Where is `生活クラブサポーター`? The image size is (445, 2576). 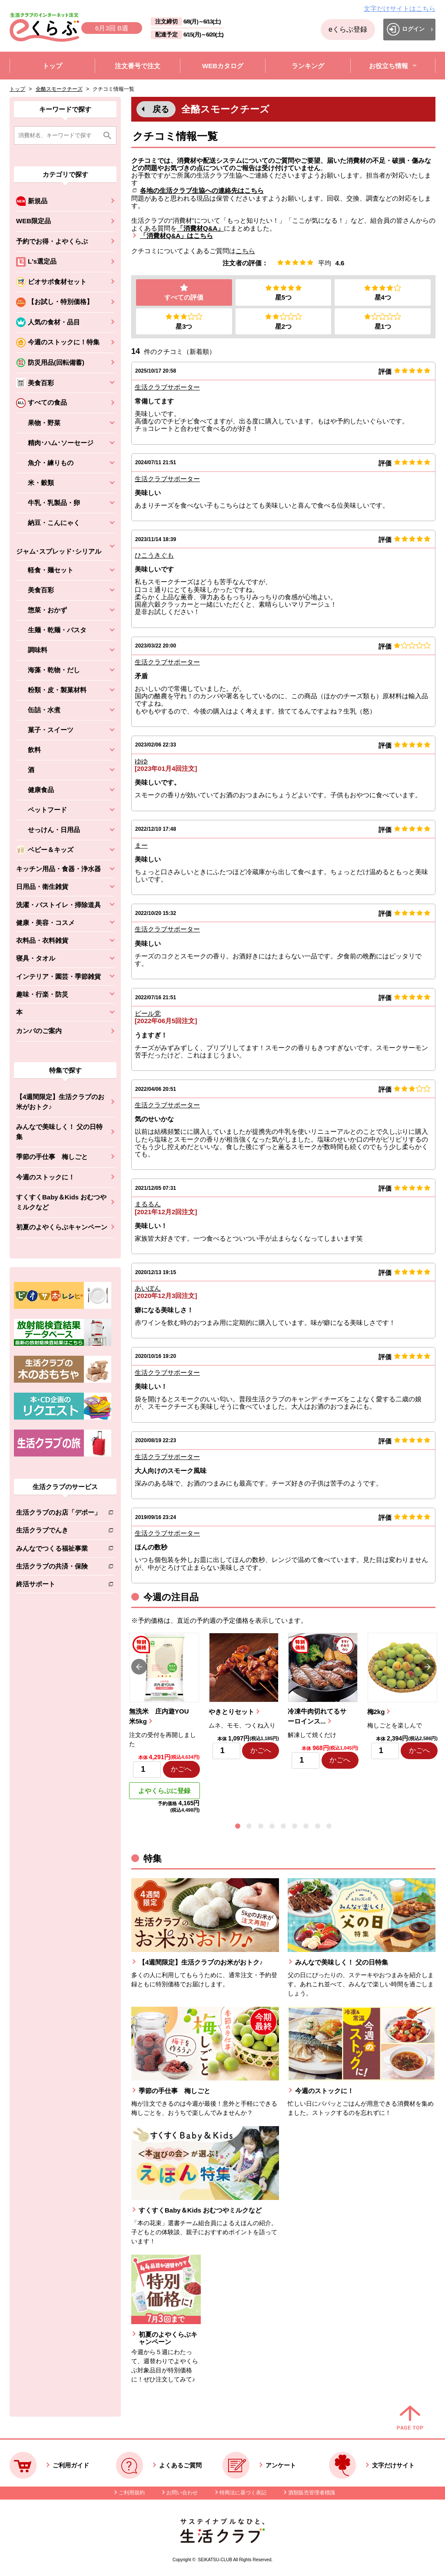 生活クラブサポーター is located at coordinates (167, 387).